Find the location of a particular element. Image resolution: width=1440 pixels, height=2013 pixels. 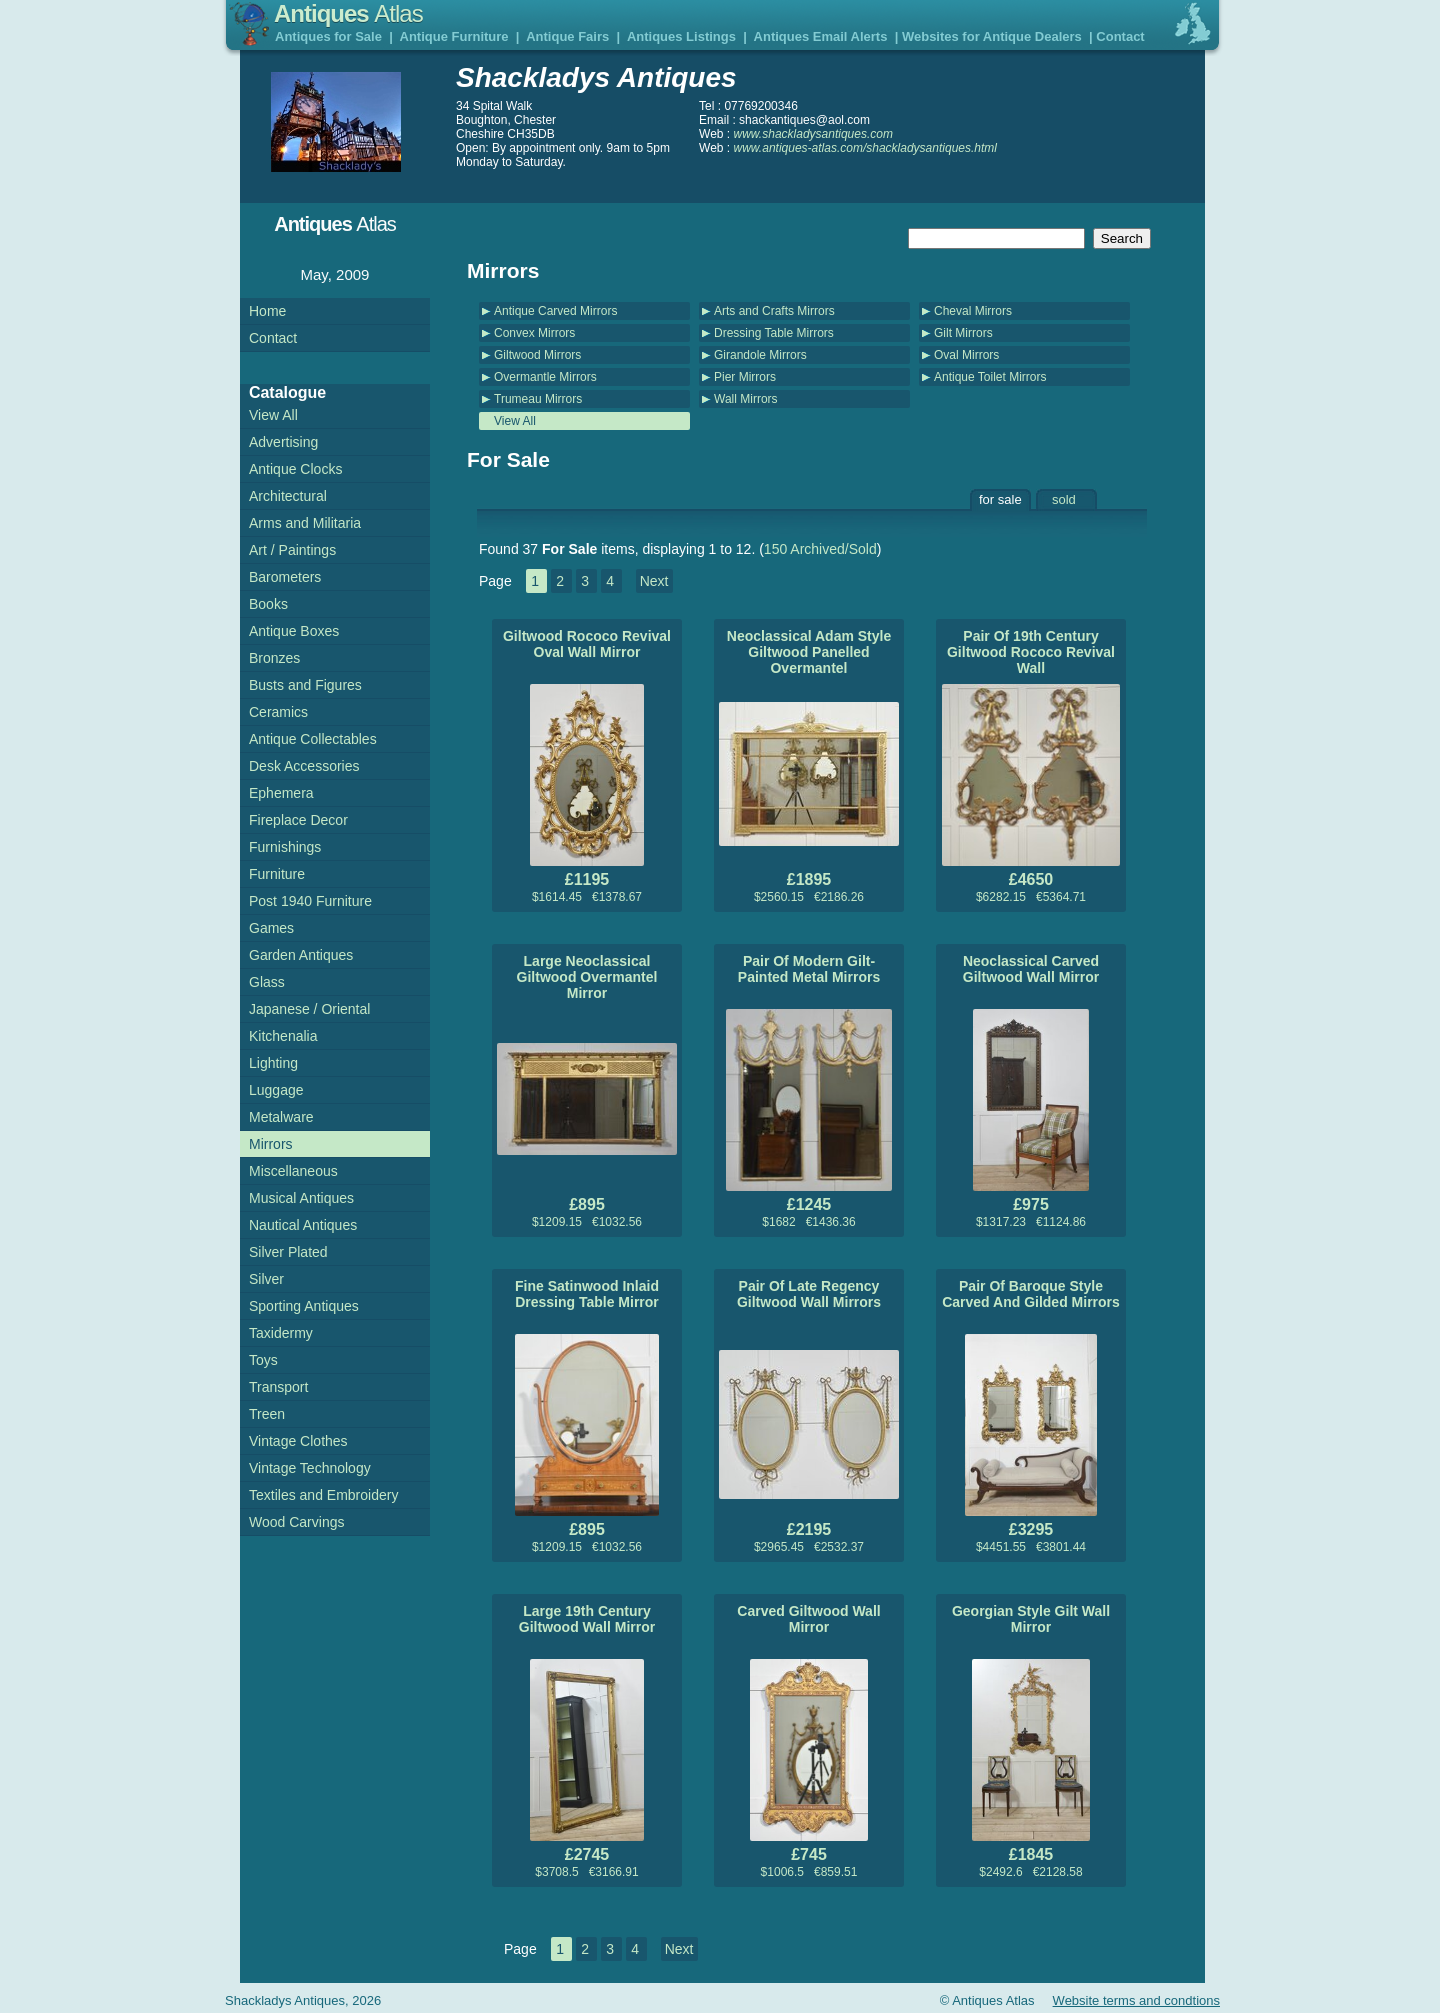

Busts and Figures is located at coordinates (305, 685).